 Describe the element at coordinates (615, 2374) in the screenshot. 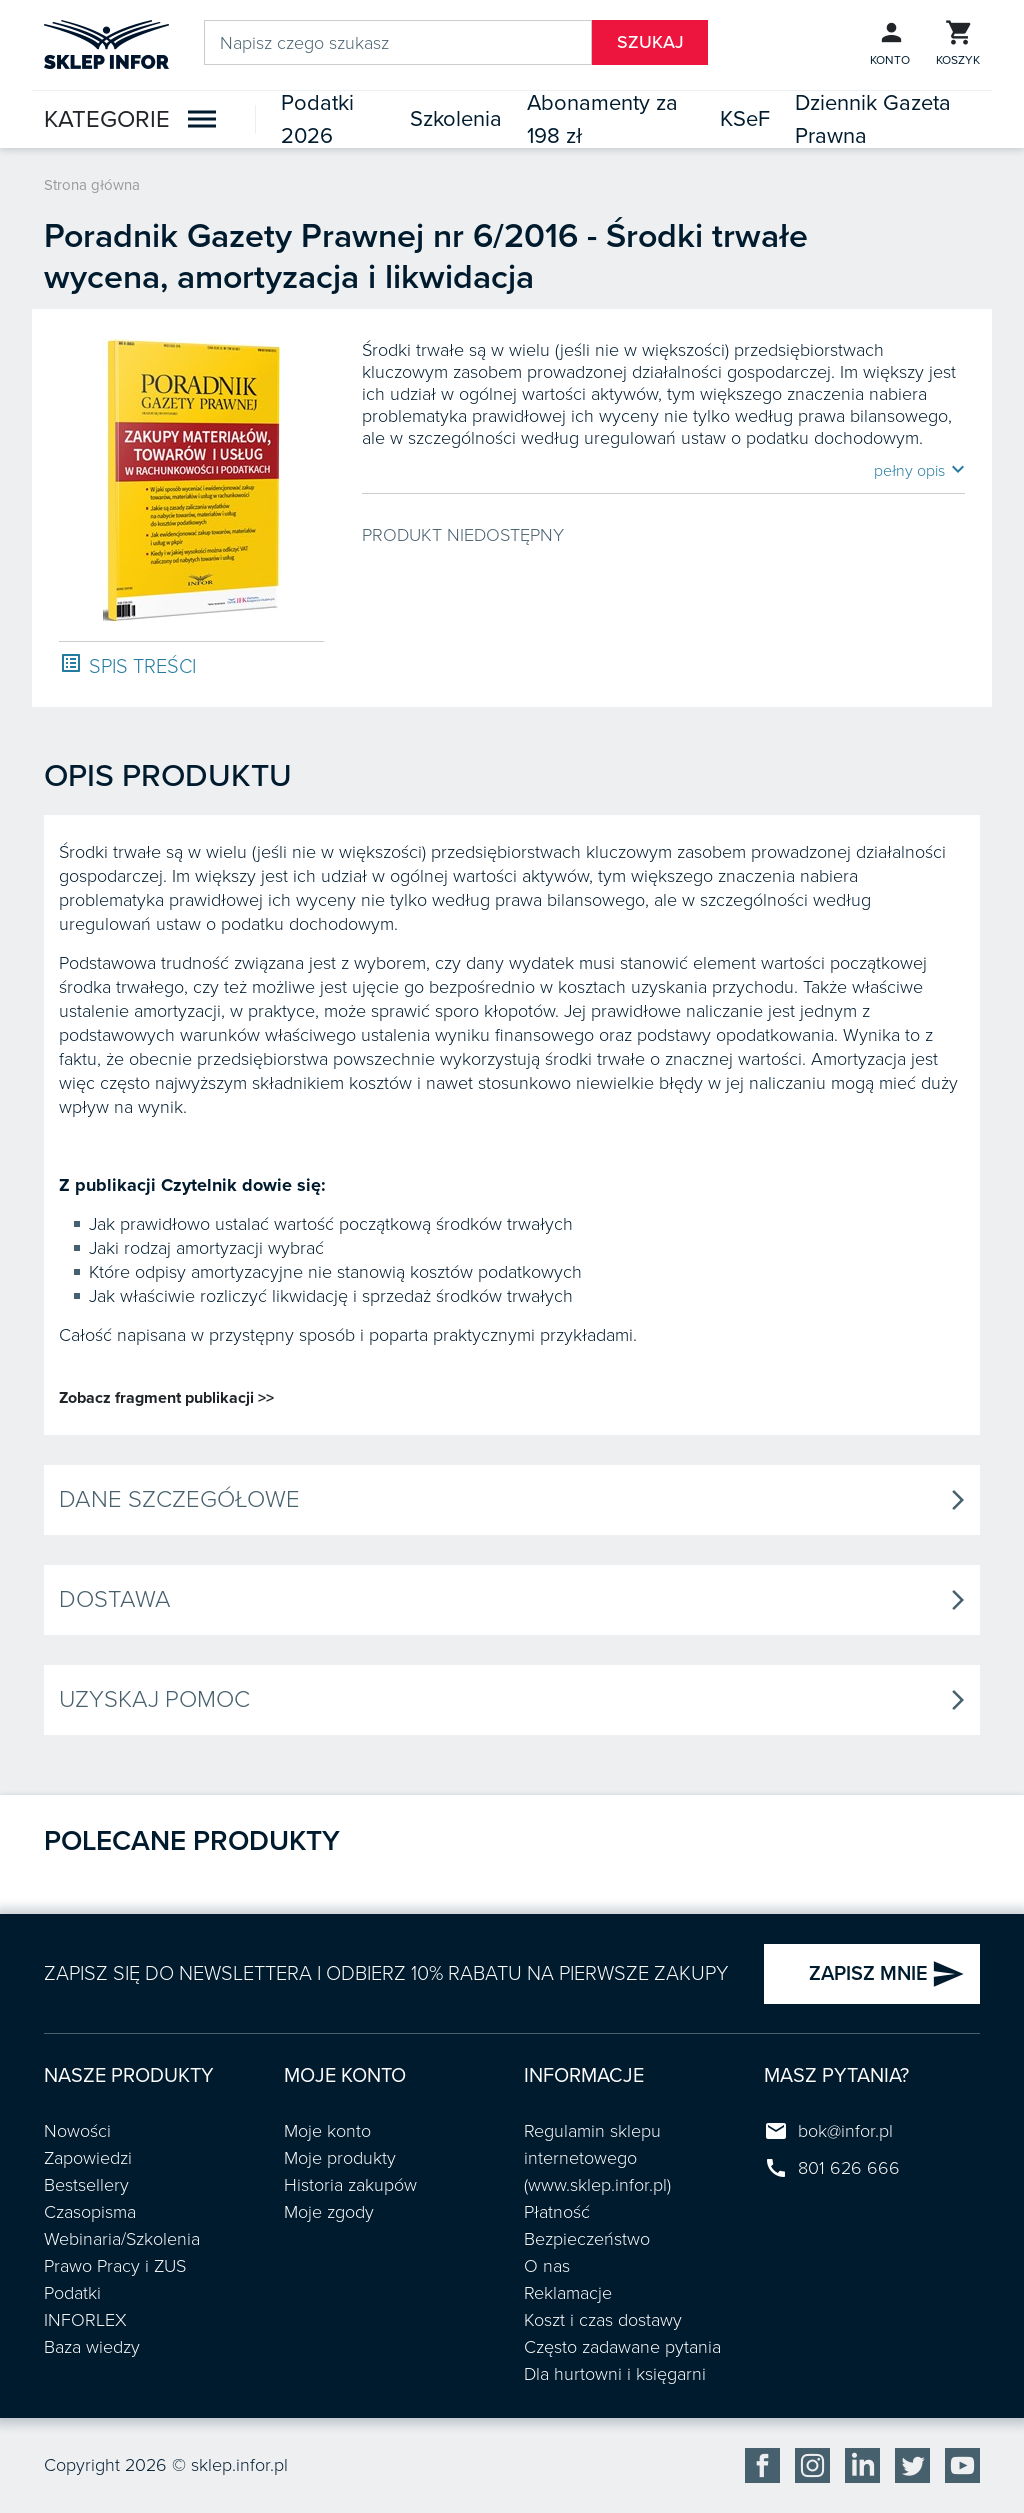

I see `Dla hurtowni i księgarni` at that location.